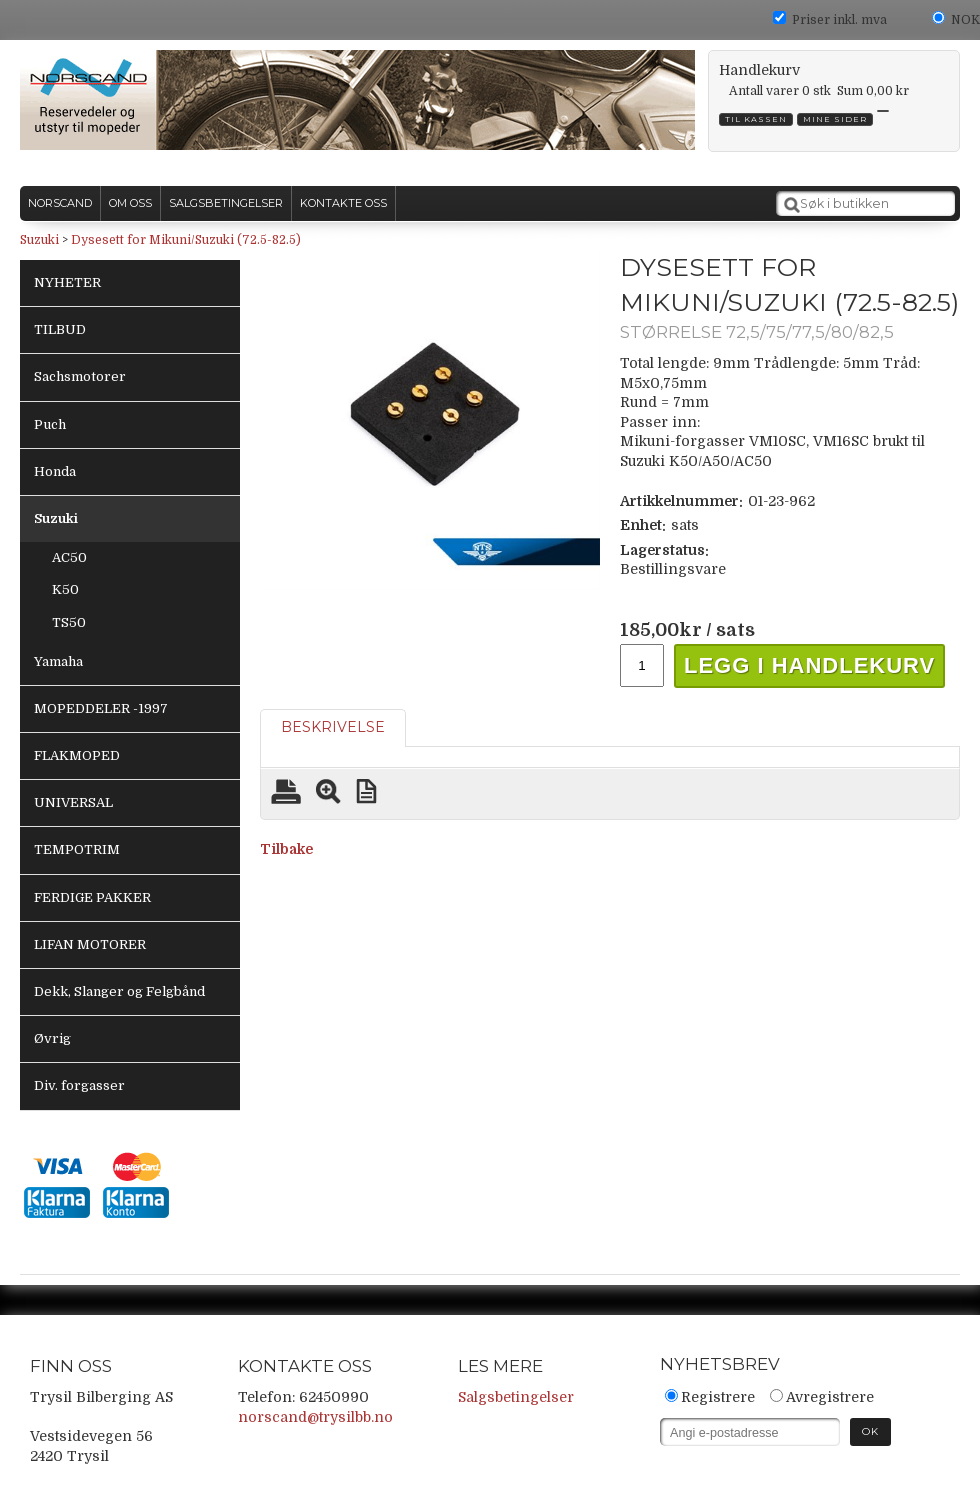 This screenshot has width=980, height=1507. Describe the element at coordinates (79, 1085) in the screenshot. I see `Div. forgasser` at that location.